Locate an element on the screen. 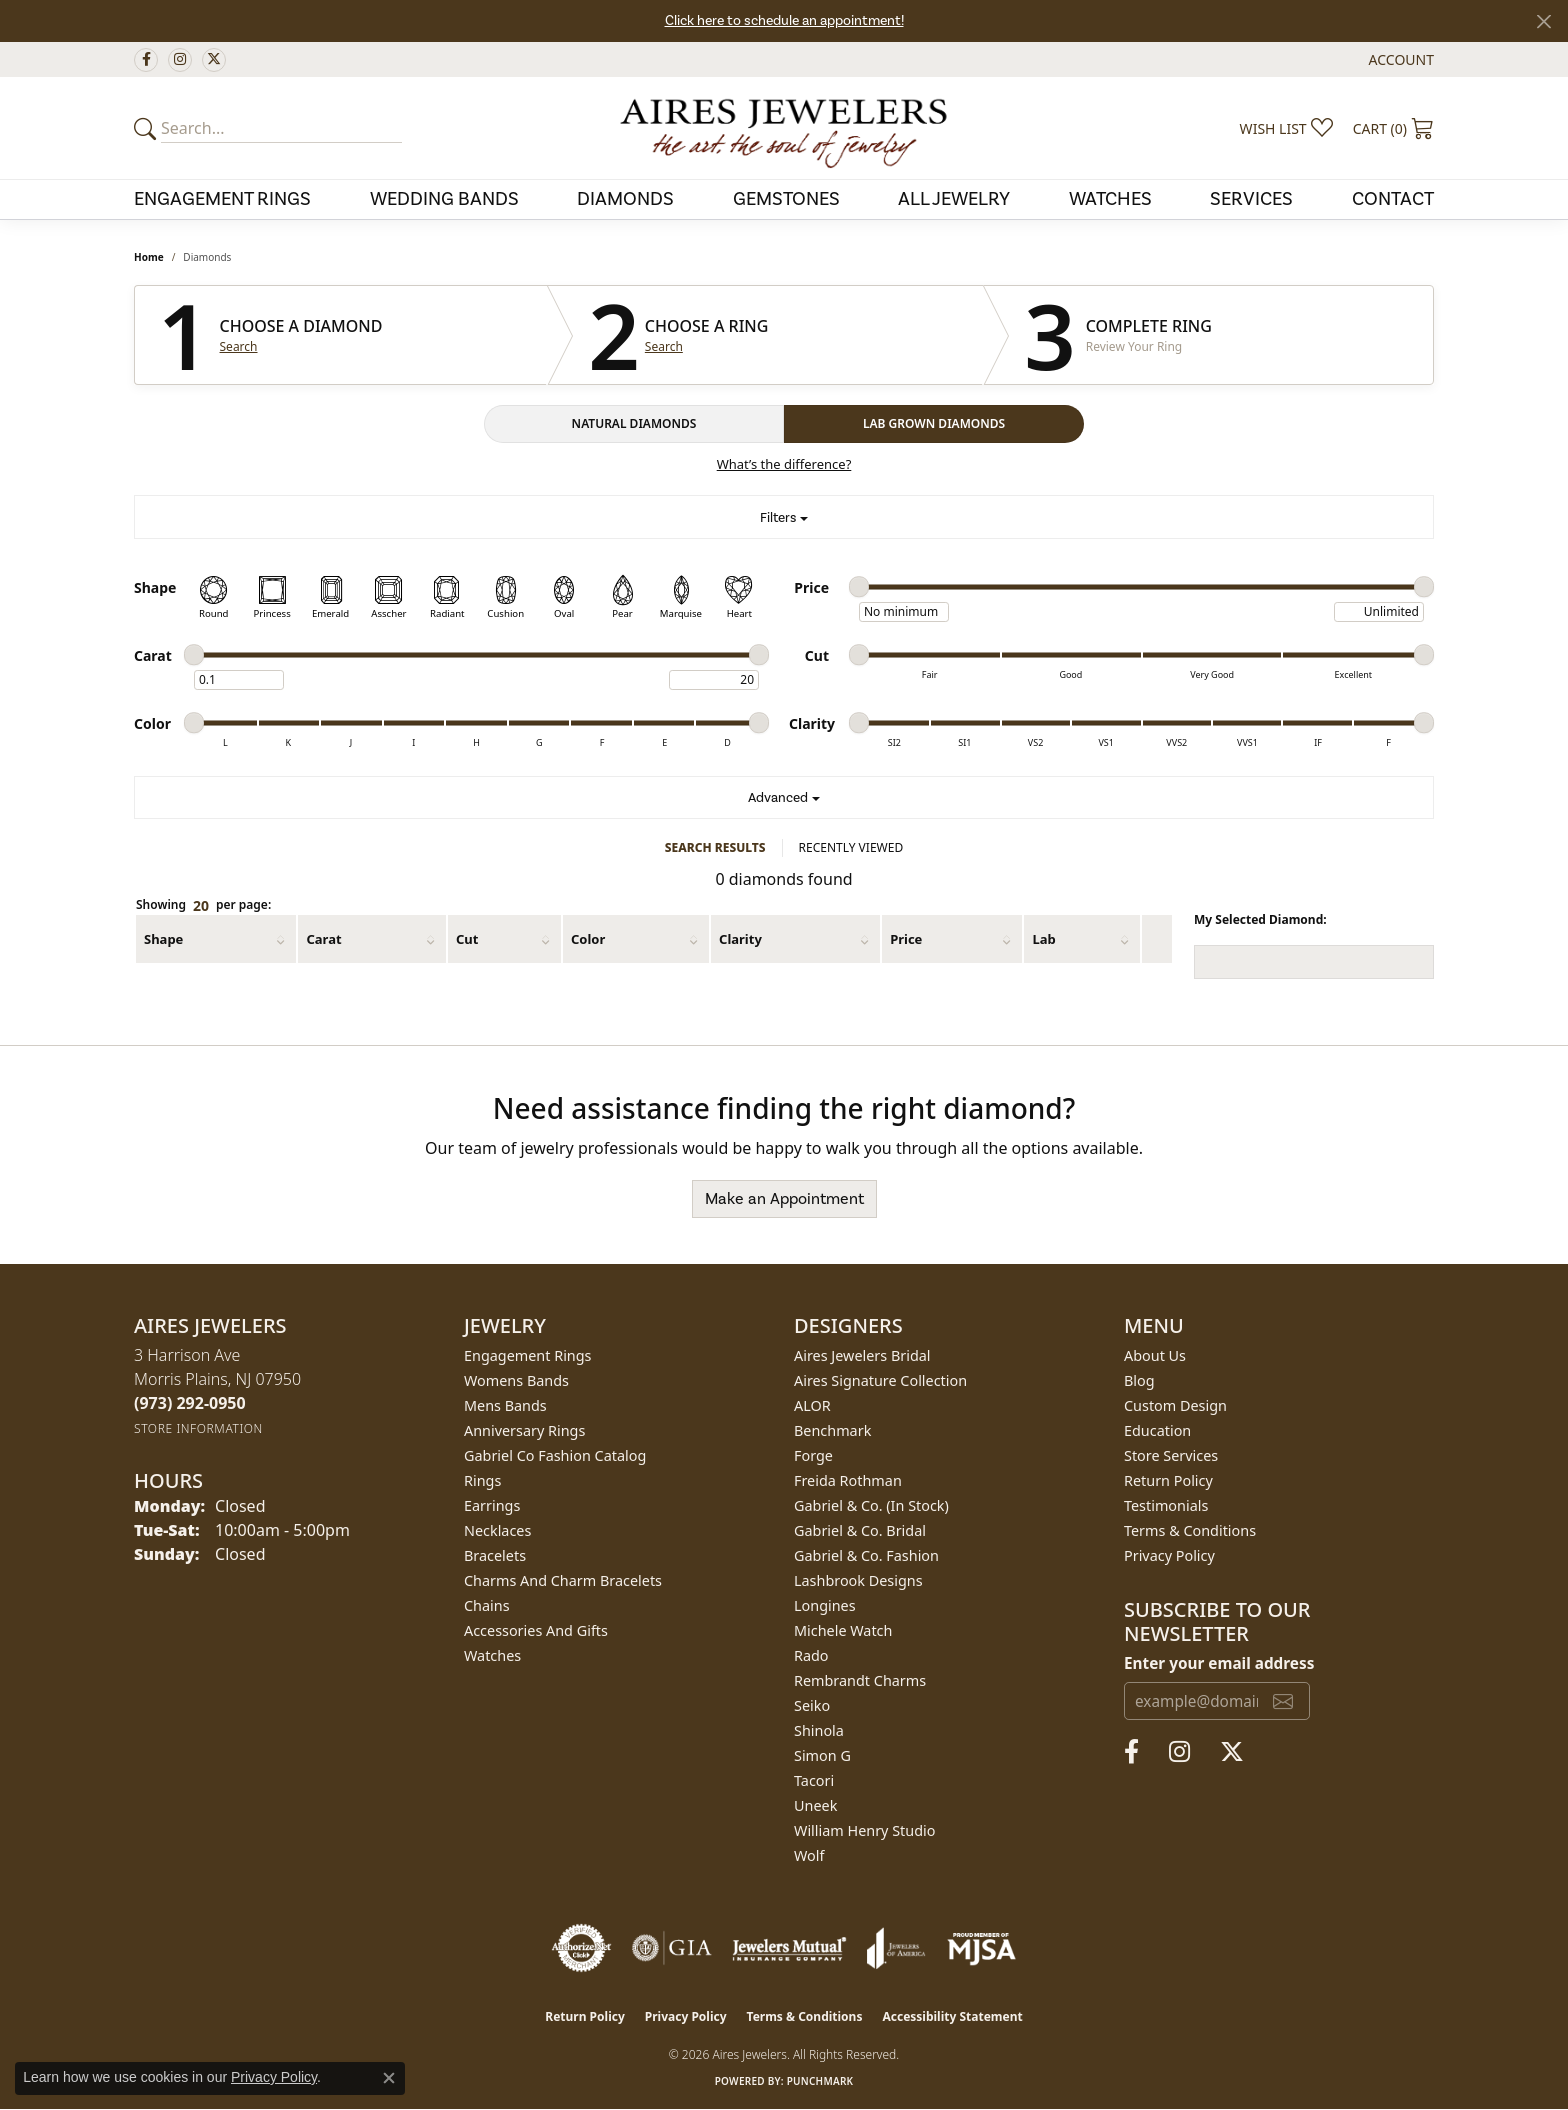 The width and height of the screenshot is (1568, 2110). Home is located at coordinates (149, 257).